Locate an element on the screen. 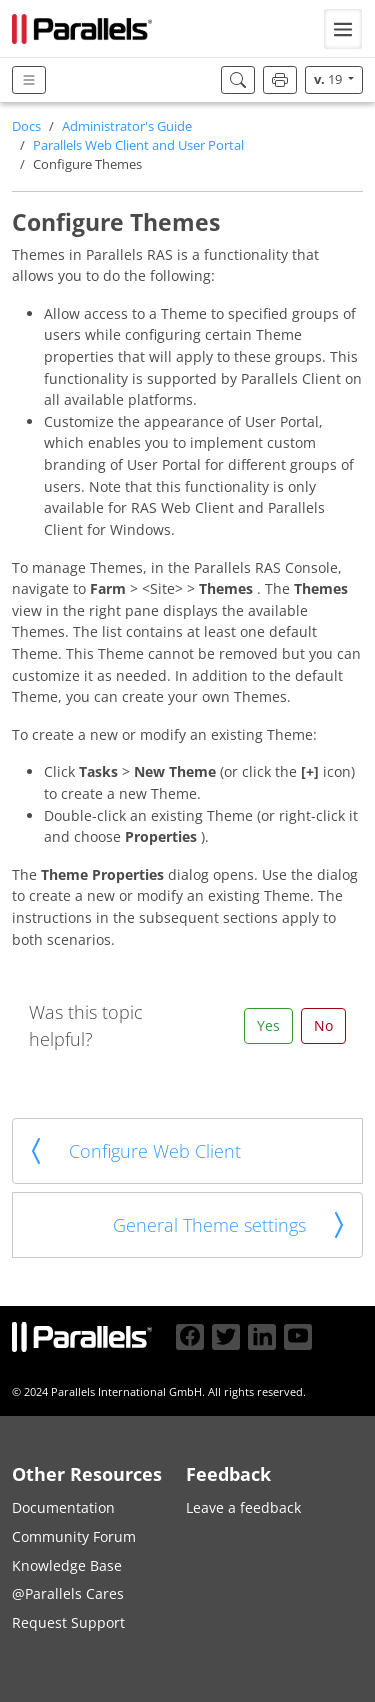 The height and width of the screenshot is (1702, 375). Docs is located at coordinates (26, 126).